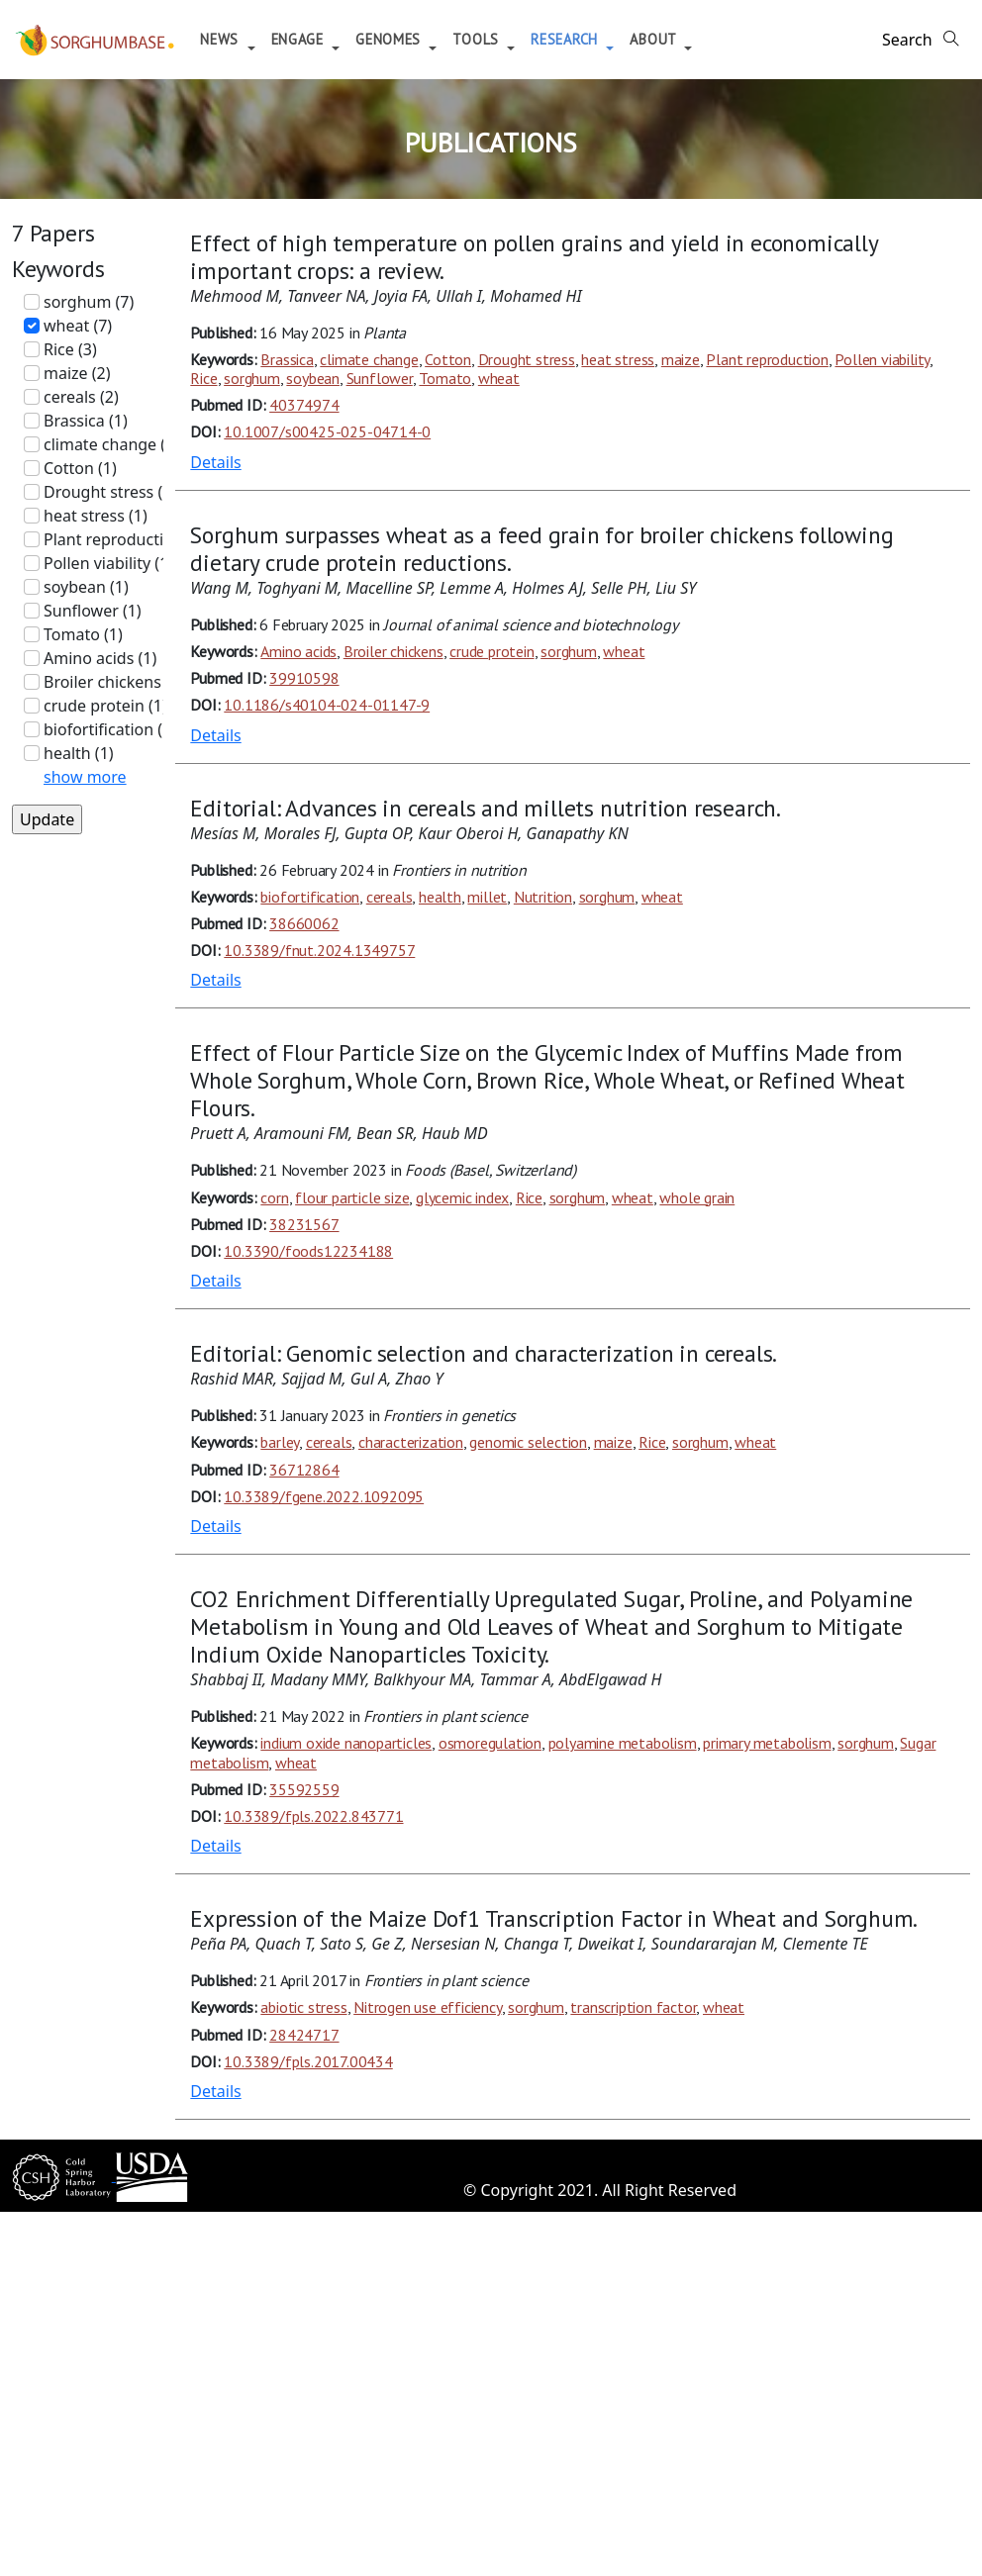 The height and width of the screenshot is (2576, 982). What do you see at coordinates (235, 39) in the screenshot?
I see `News` at bounding box center [235, 39].